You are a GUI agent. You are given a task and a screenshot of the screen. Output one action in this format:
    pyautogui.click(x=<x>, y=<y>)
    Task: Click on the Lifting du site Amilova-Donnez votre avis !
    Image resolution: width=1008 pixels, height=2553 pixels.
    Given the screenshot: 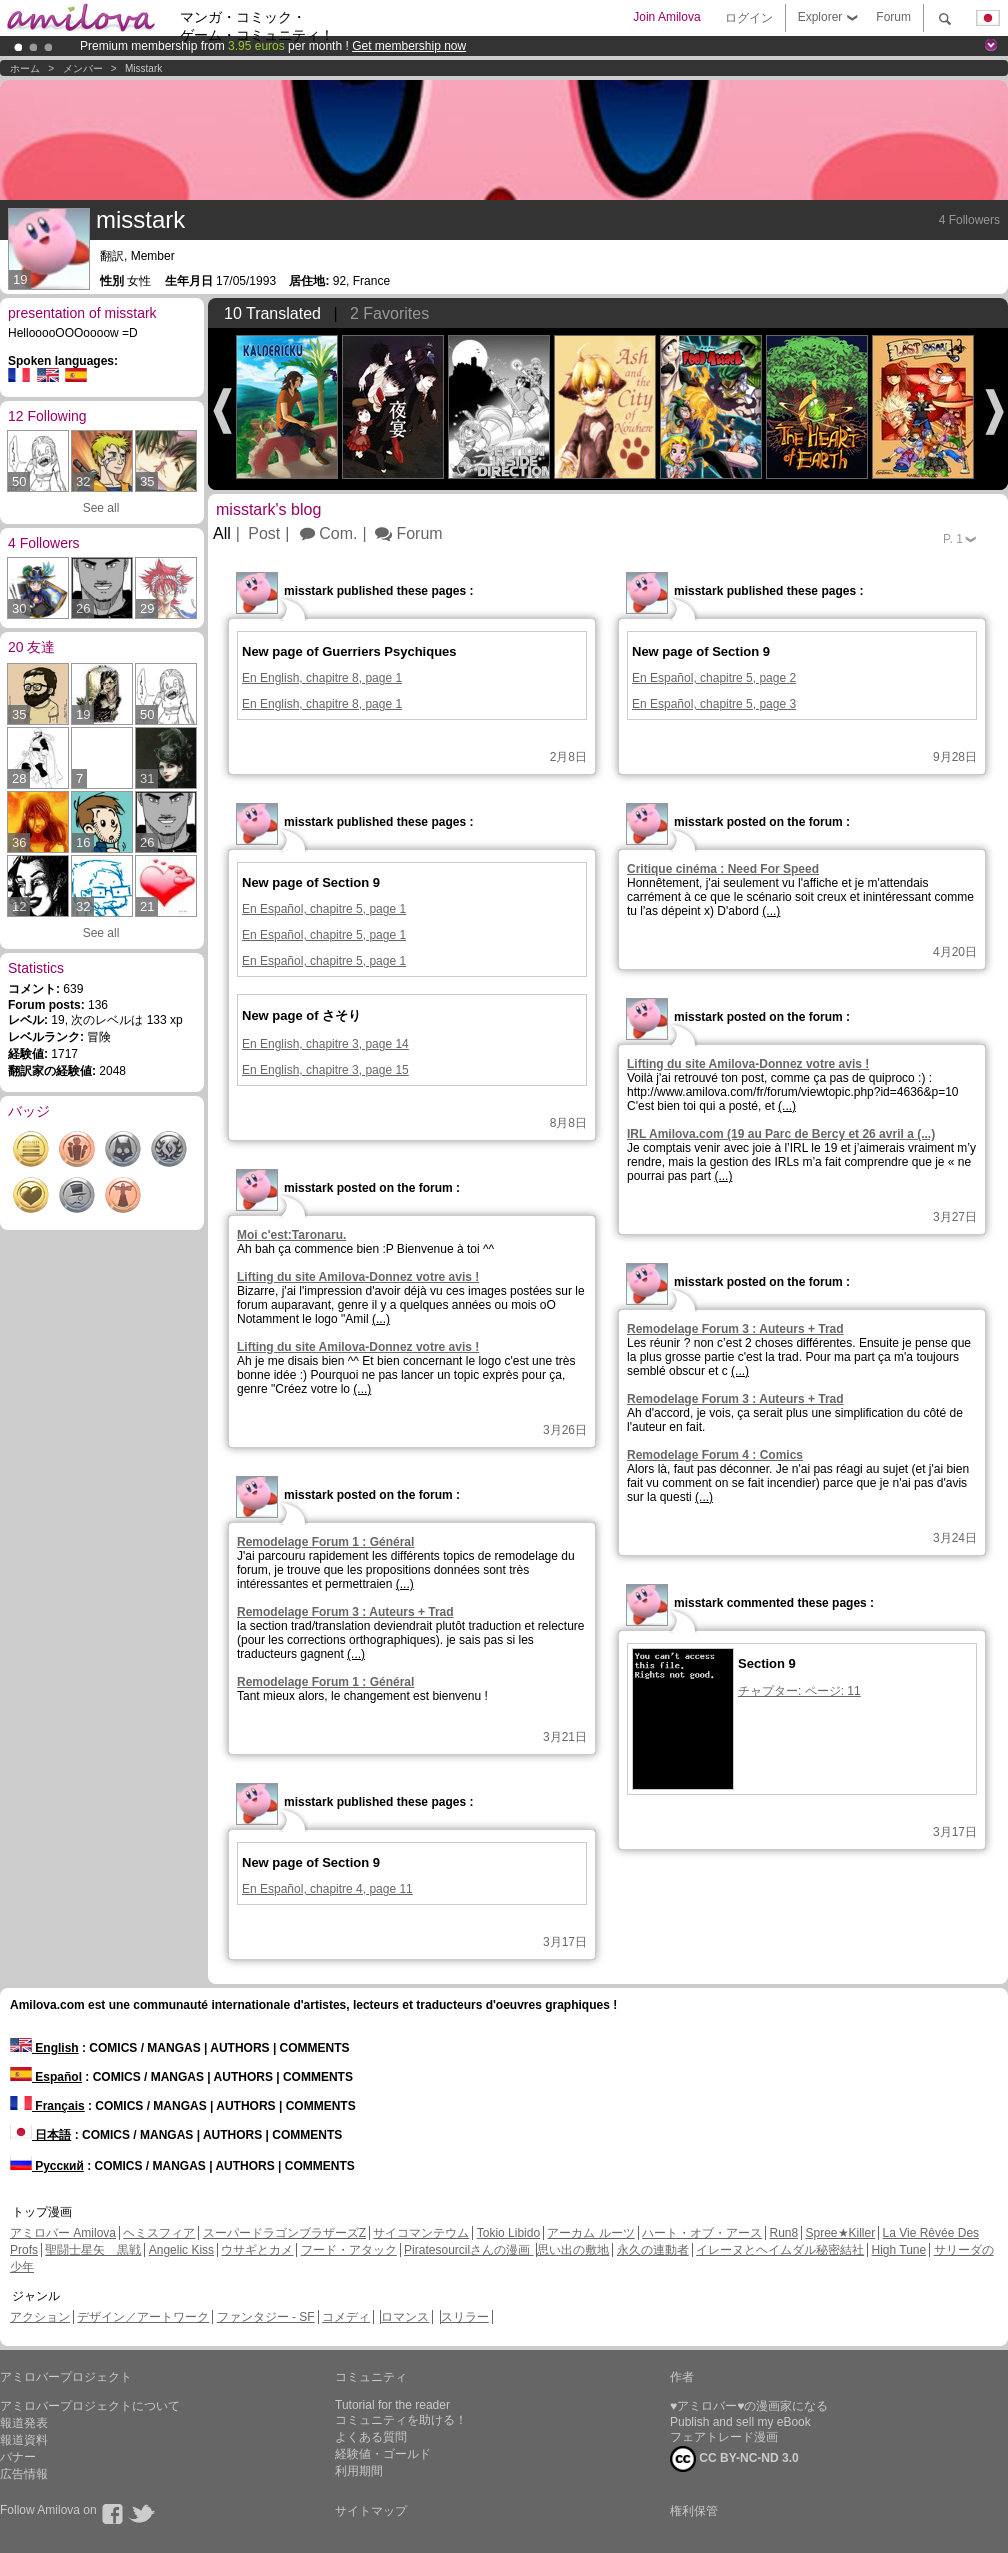 What is the action you would take?
    pyautogui.click(x=748, y=1064)
    